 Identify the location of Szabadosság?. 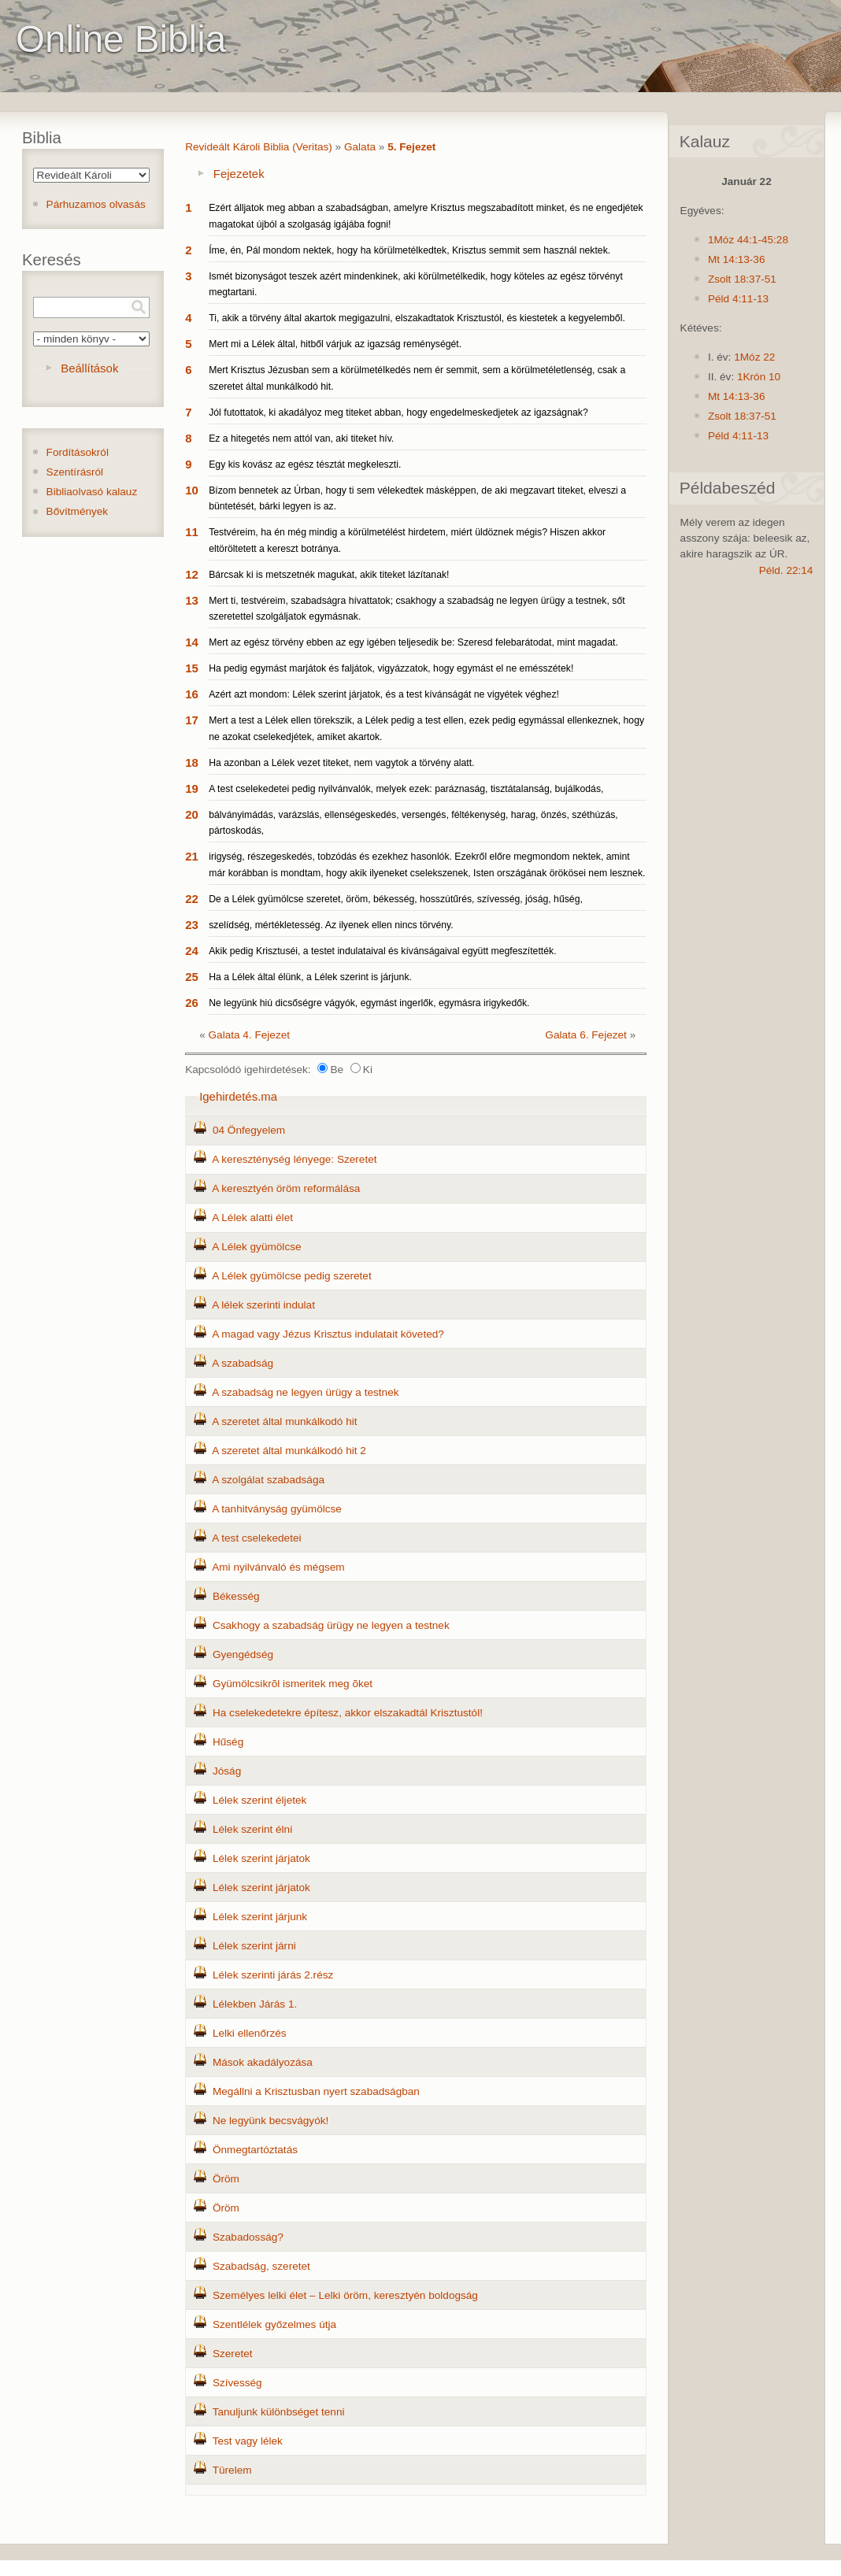
(248, 2237).